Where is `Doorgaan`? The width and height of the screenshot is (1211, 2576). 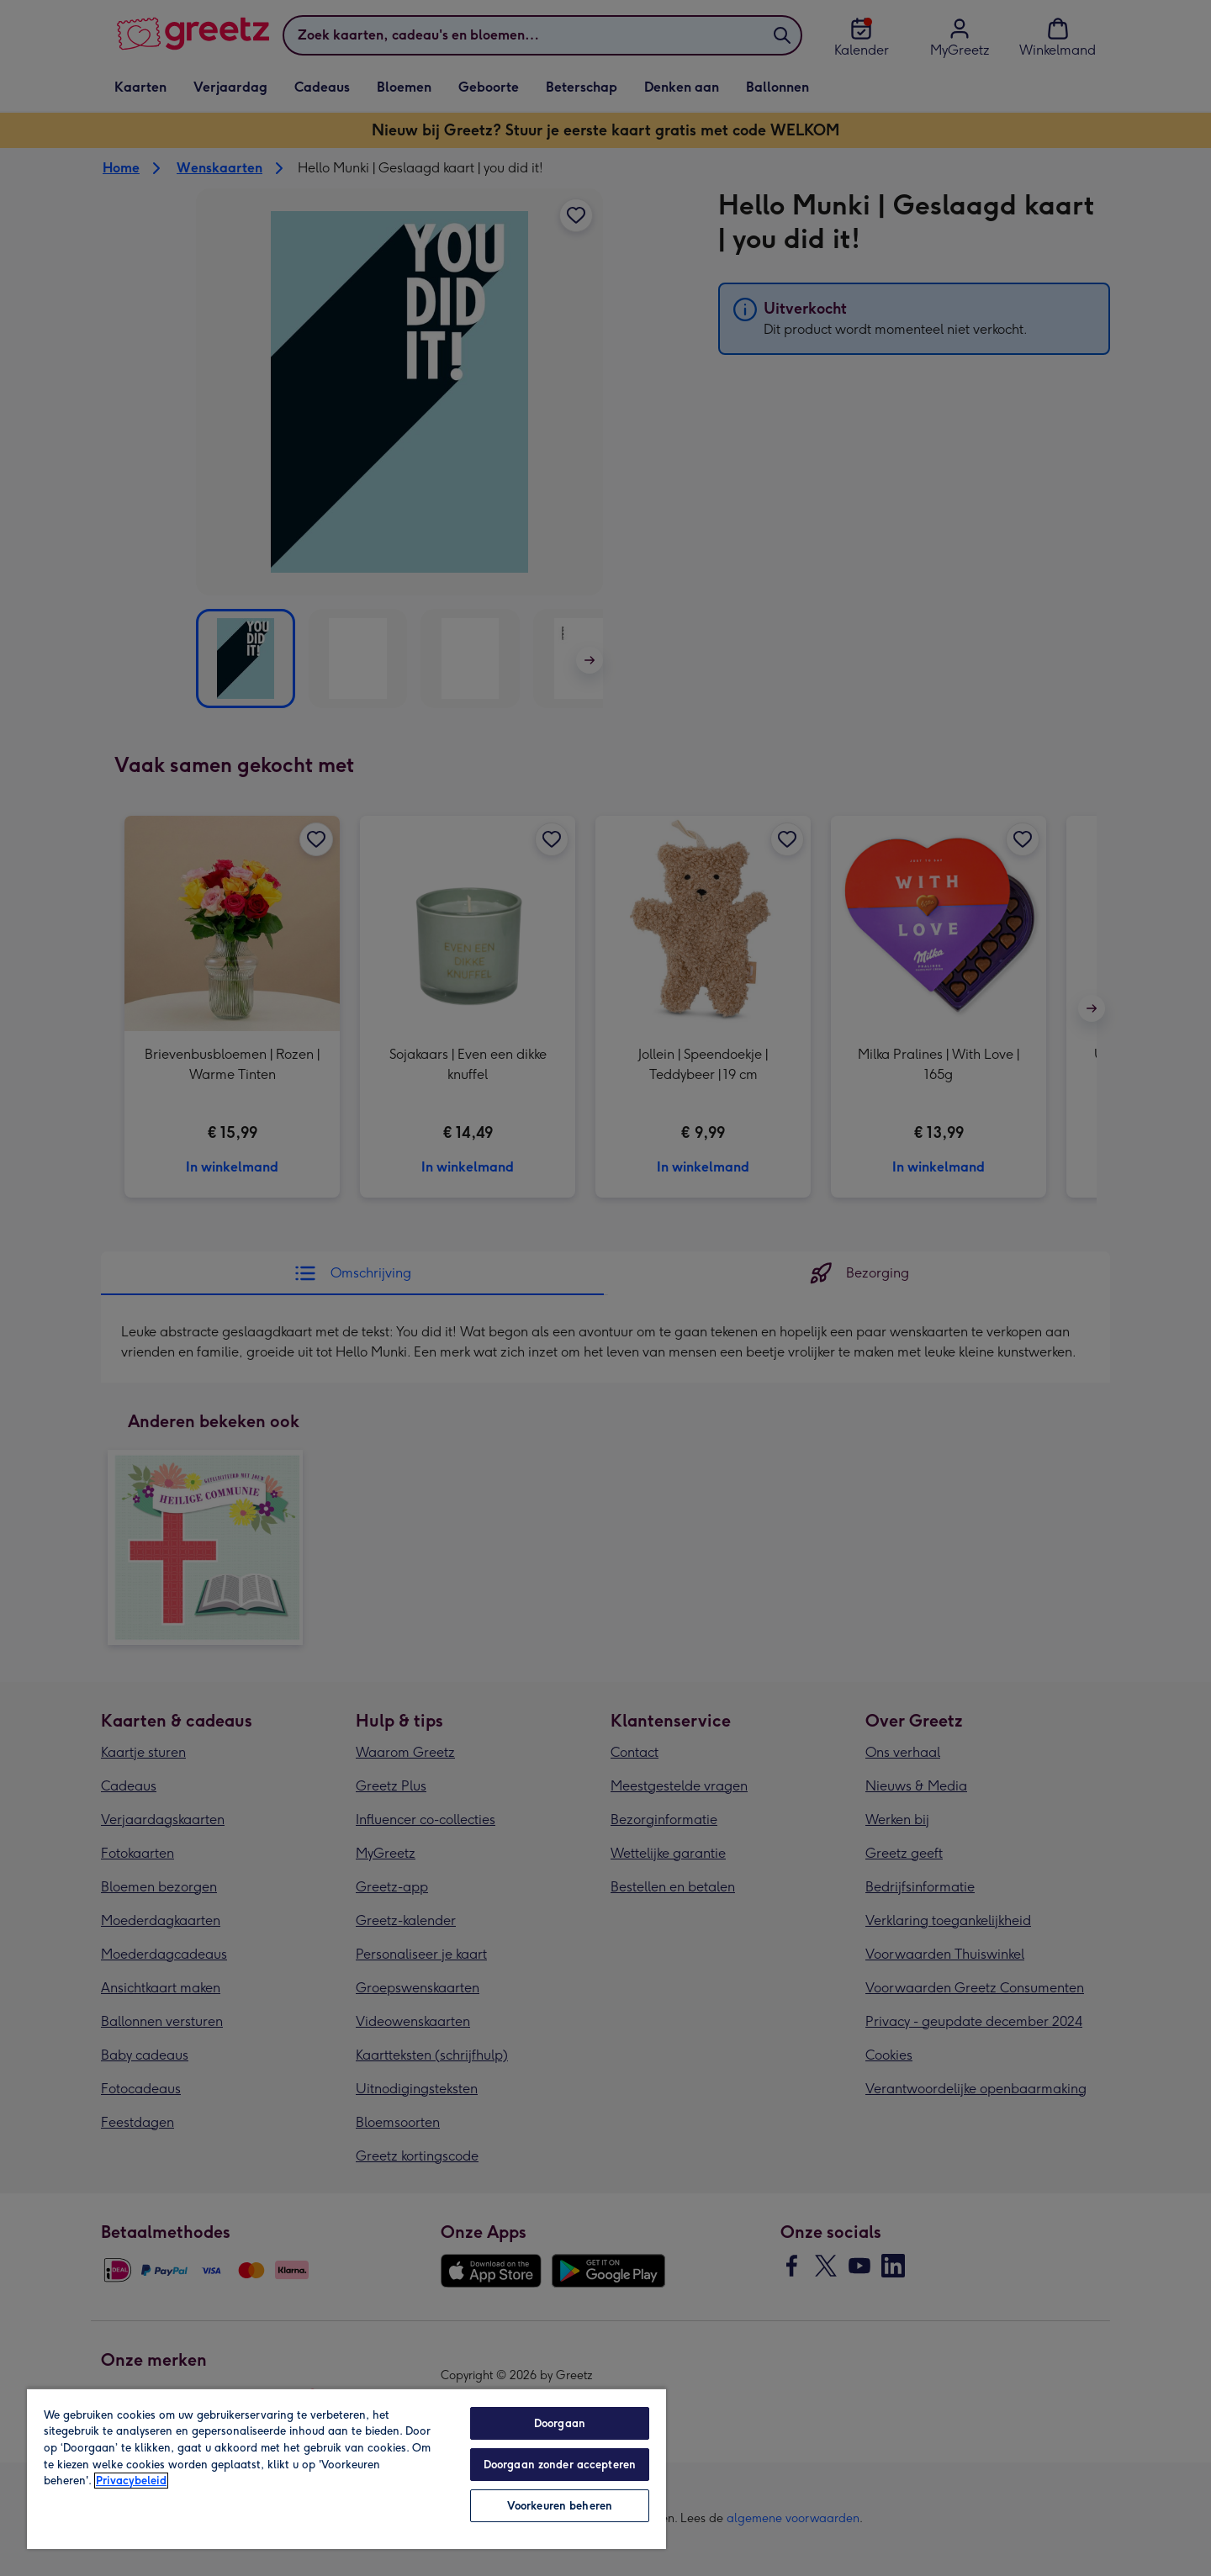
Doorgaan is located at coordinates (559, 2423).